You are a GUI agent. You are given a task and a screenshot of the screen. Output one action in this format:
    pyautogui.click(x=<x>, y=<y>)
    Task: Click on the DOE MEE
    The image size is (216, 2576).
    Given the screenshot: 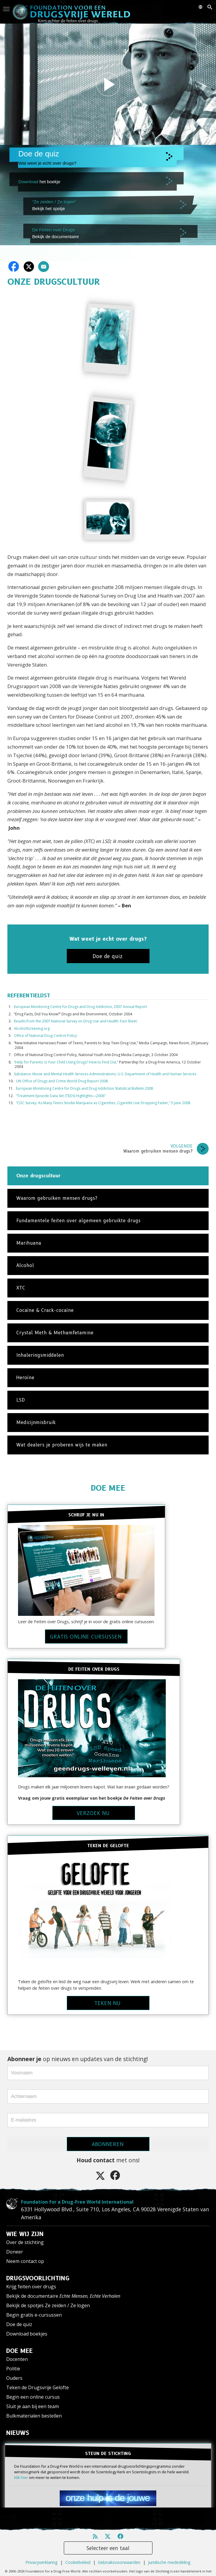 What is the action you would take?
    pyautogui.click(x=108, y=1487)
    